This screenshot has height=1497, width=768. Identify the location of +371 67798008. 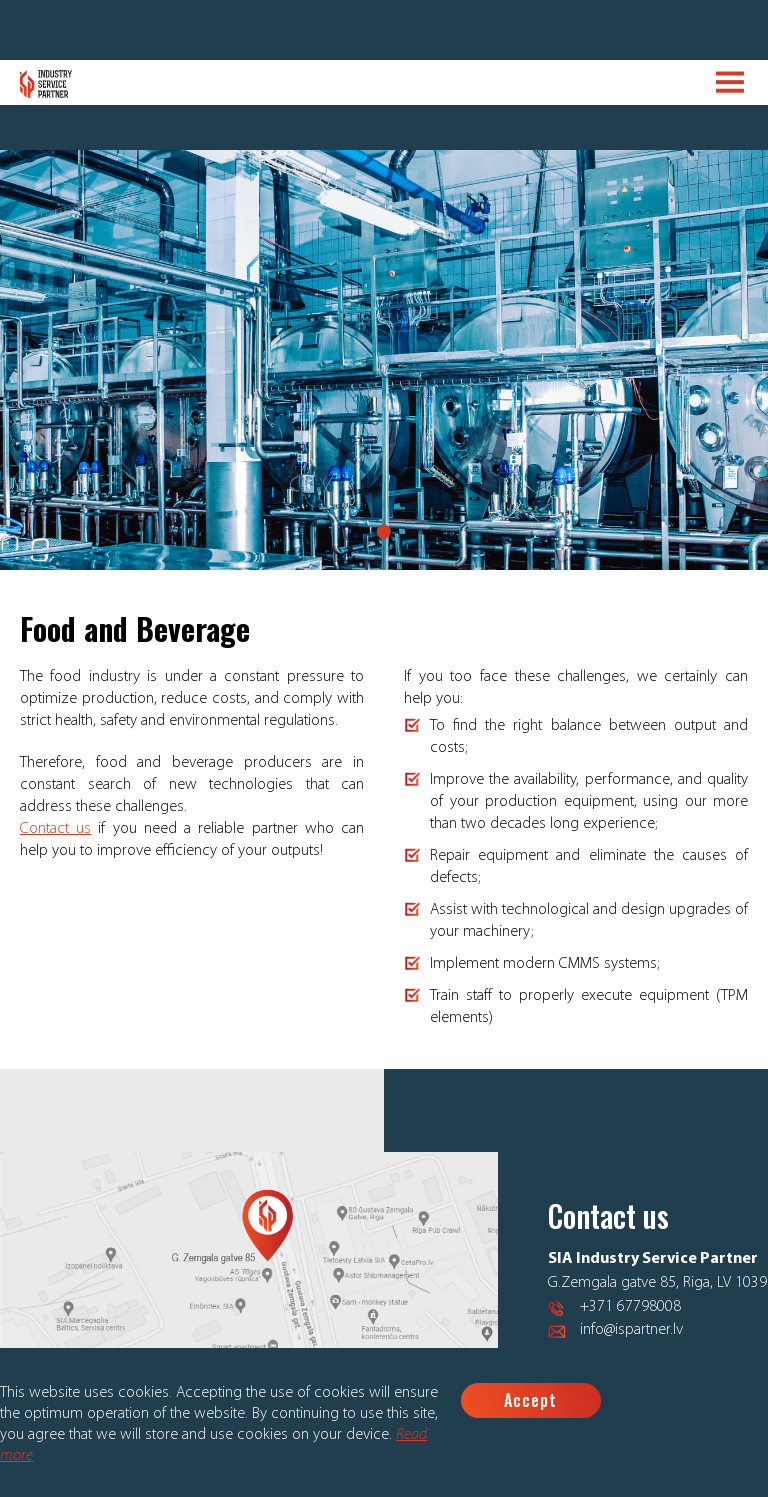
(630, 1307).